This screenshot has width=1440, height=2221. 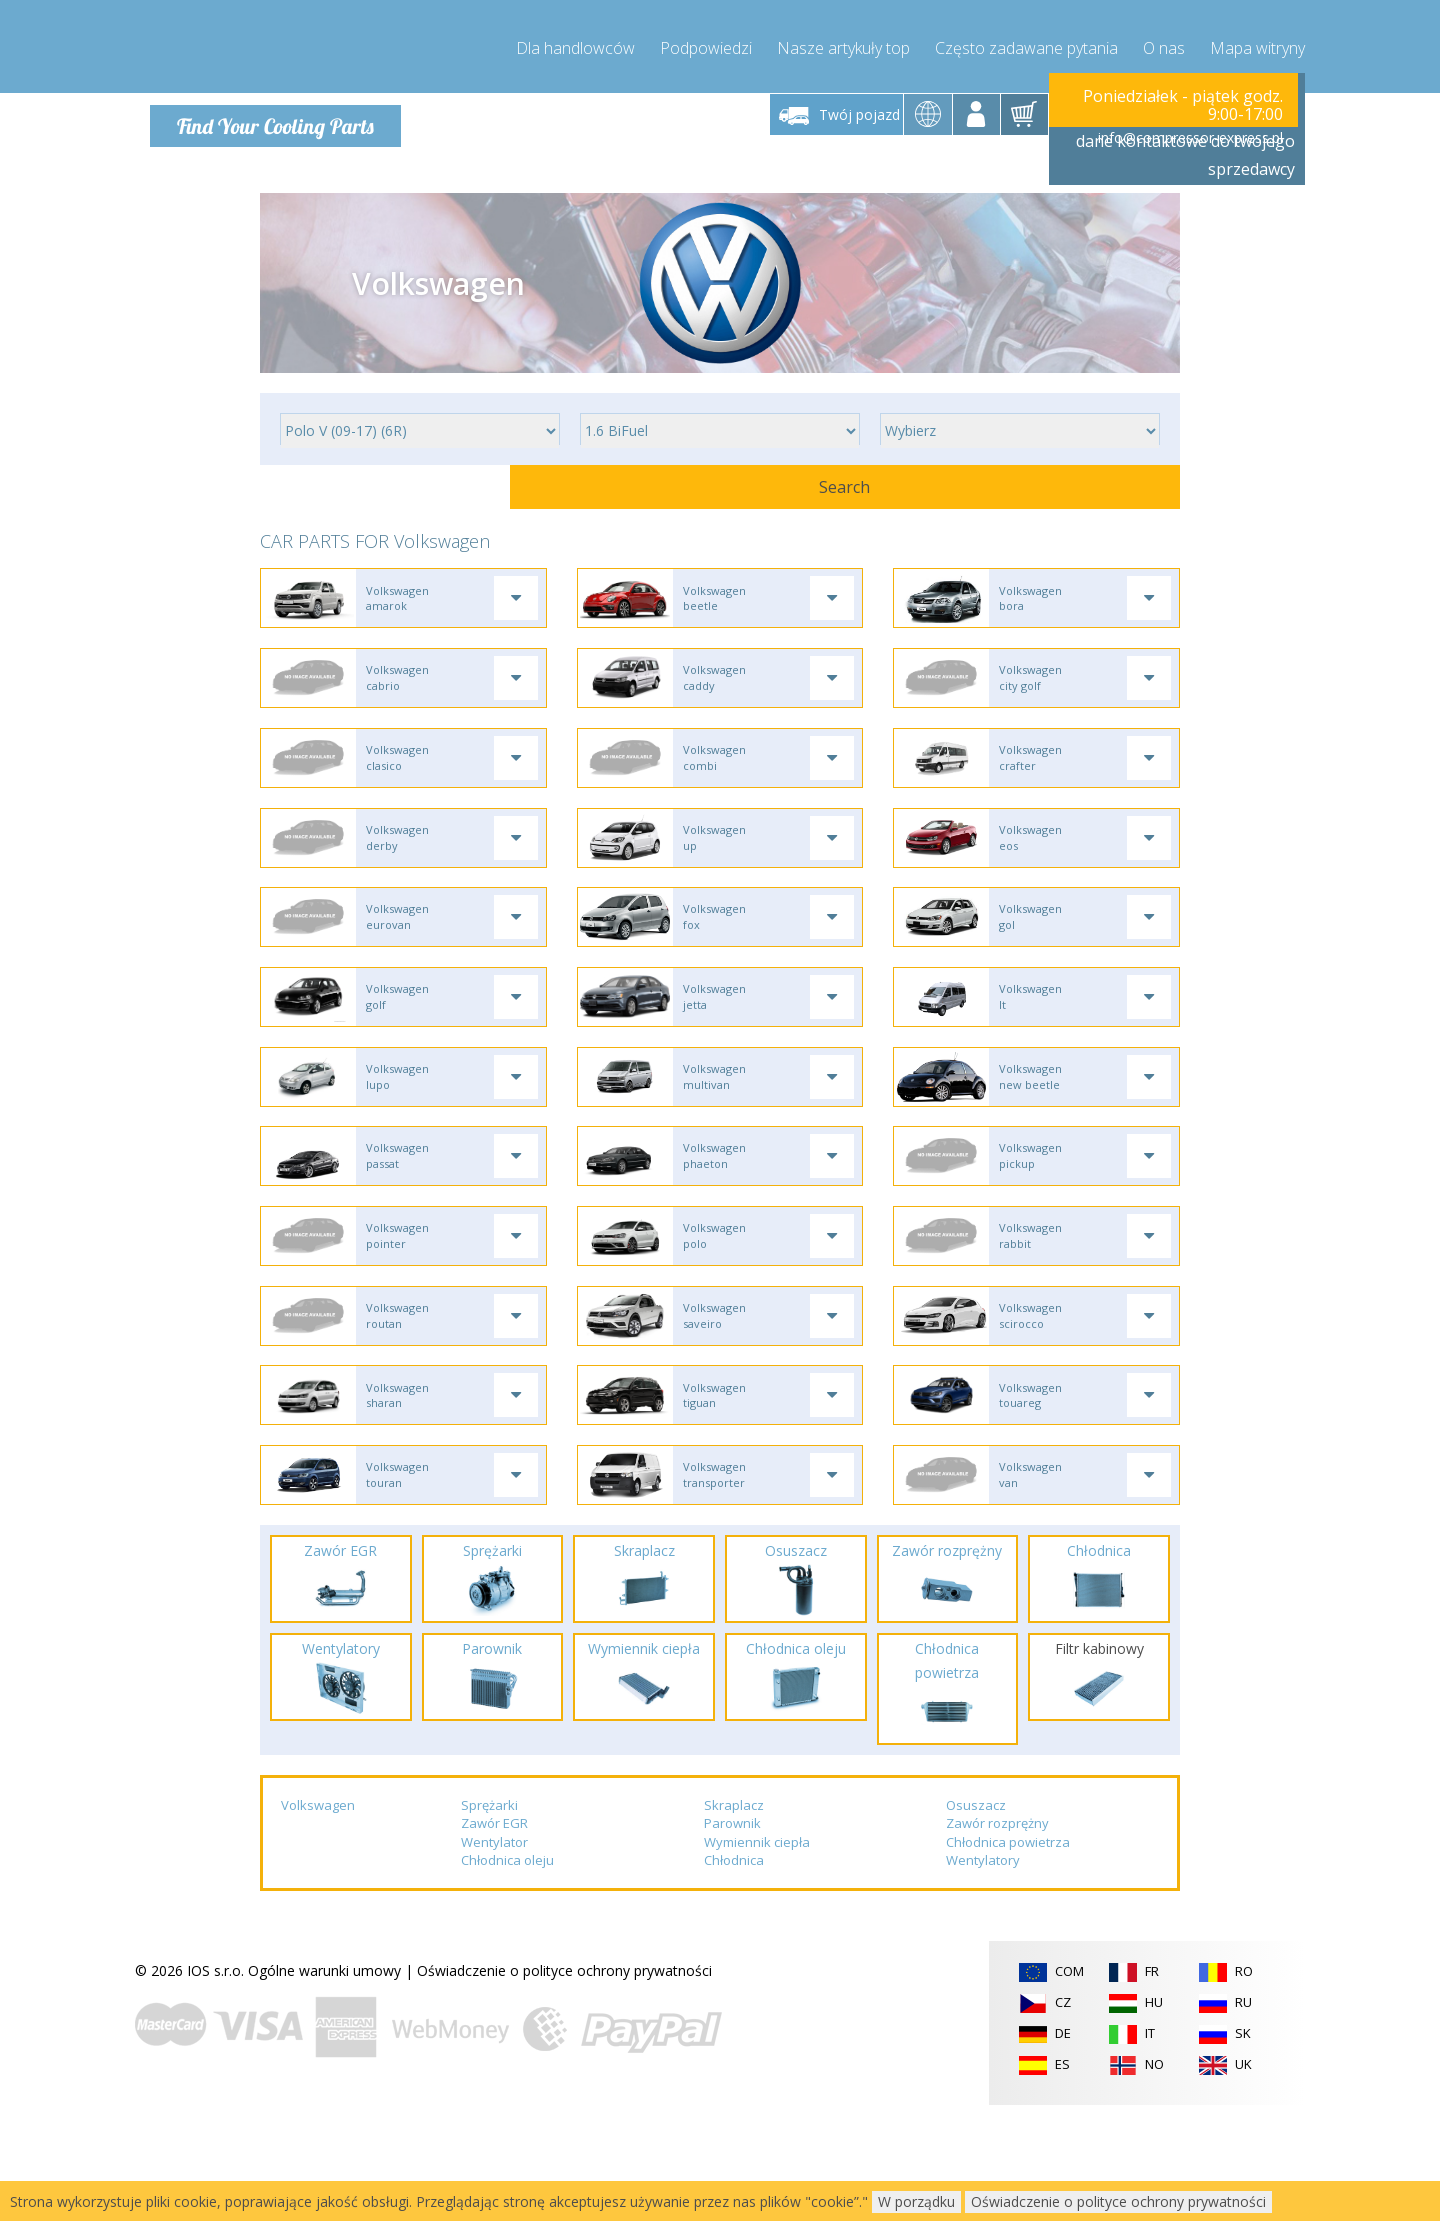 I want to click on Wymiennik ciepła, so click(x=757, y=1958).